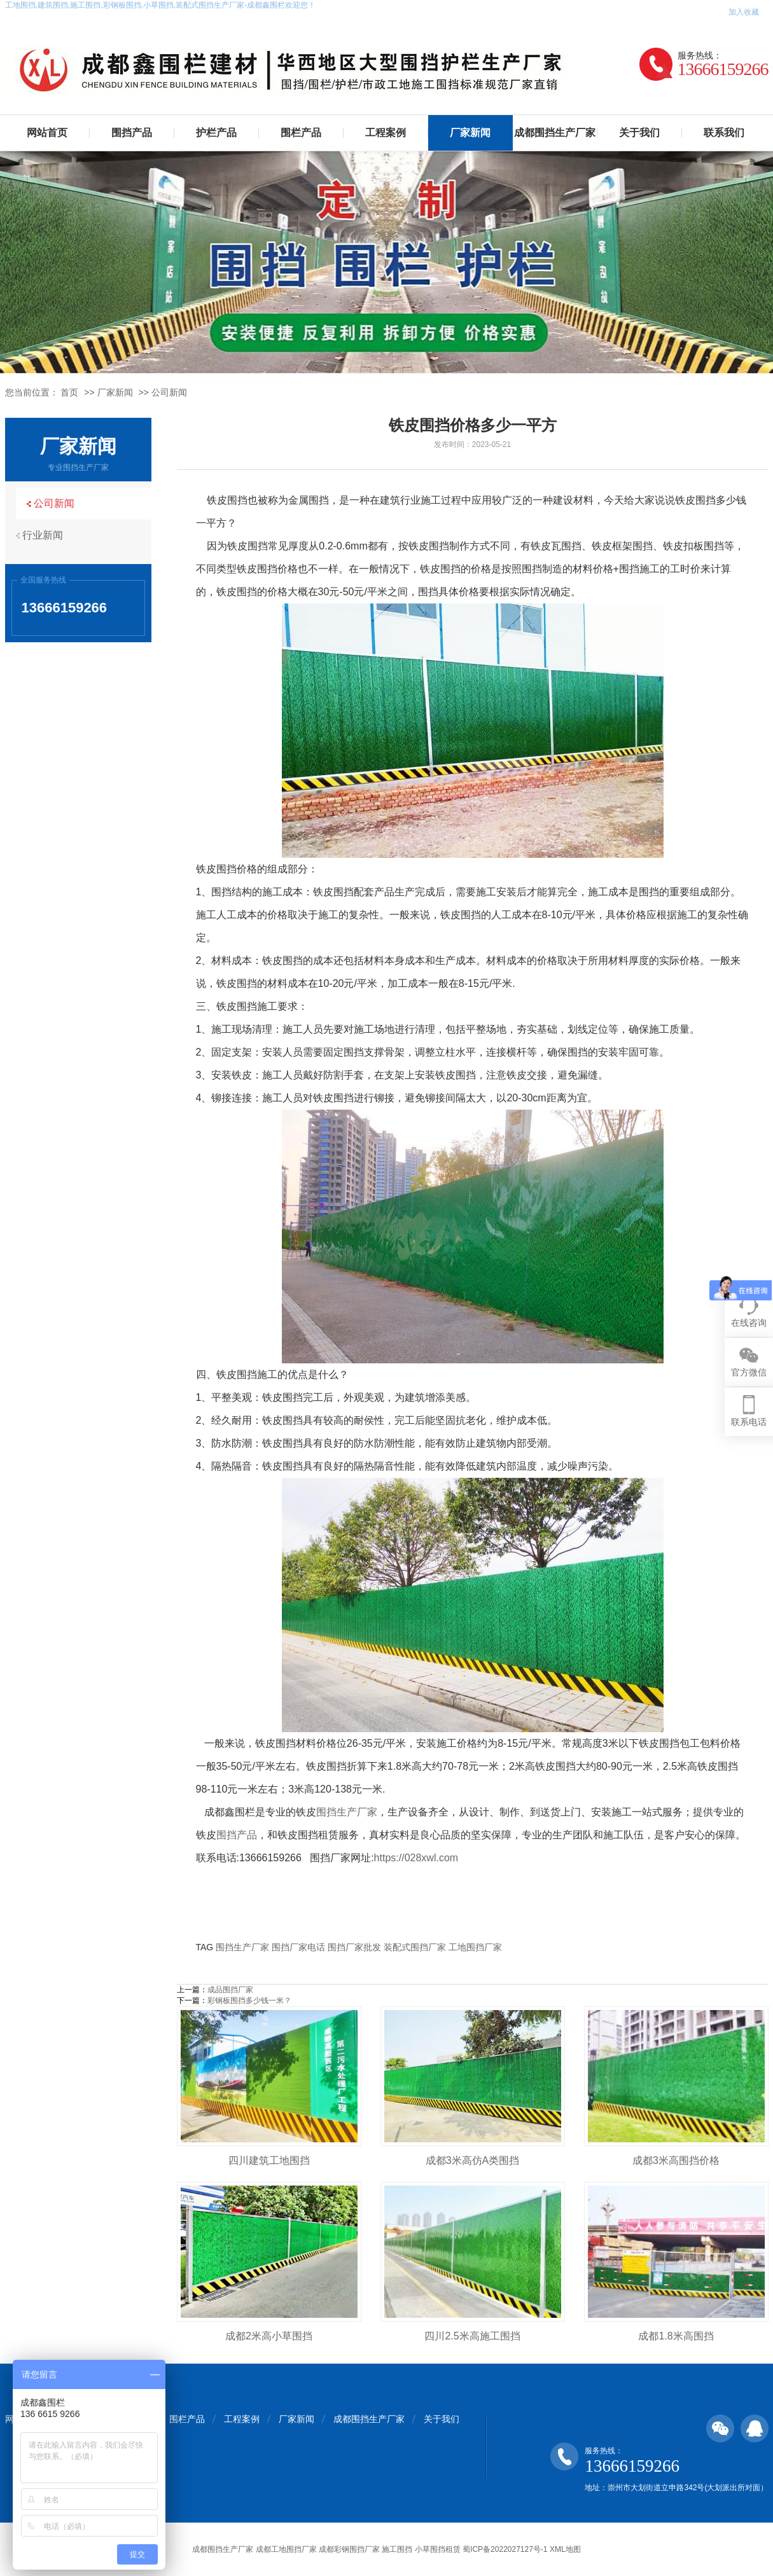  What do you see at coordinates (131, 132) in the screenshot?
I see `围挡产品` at bounding box center [131, 132].